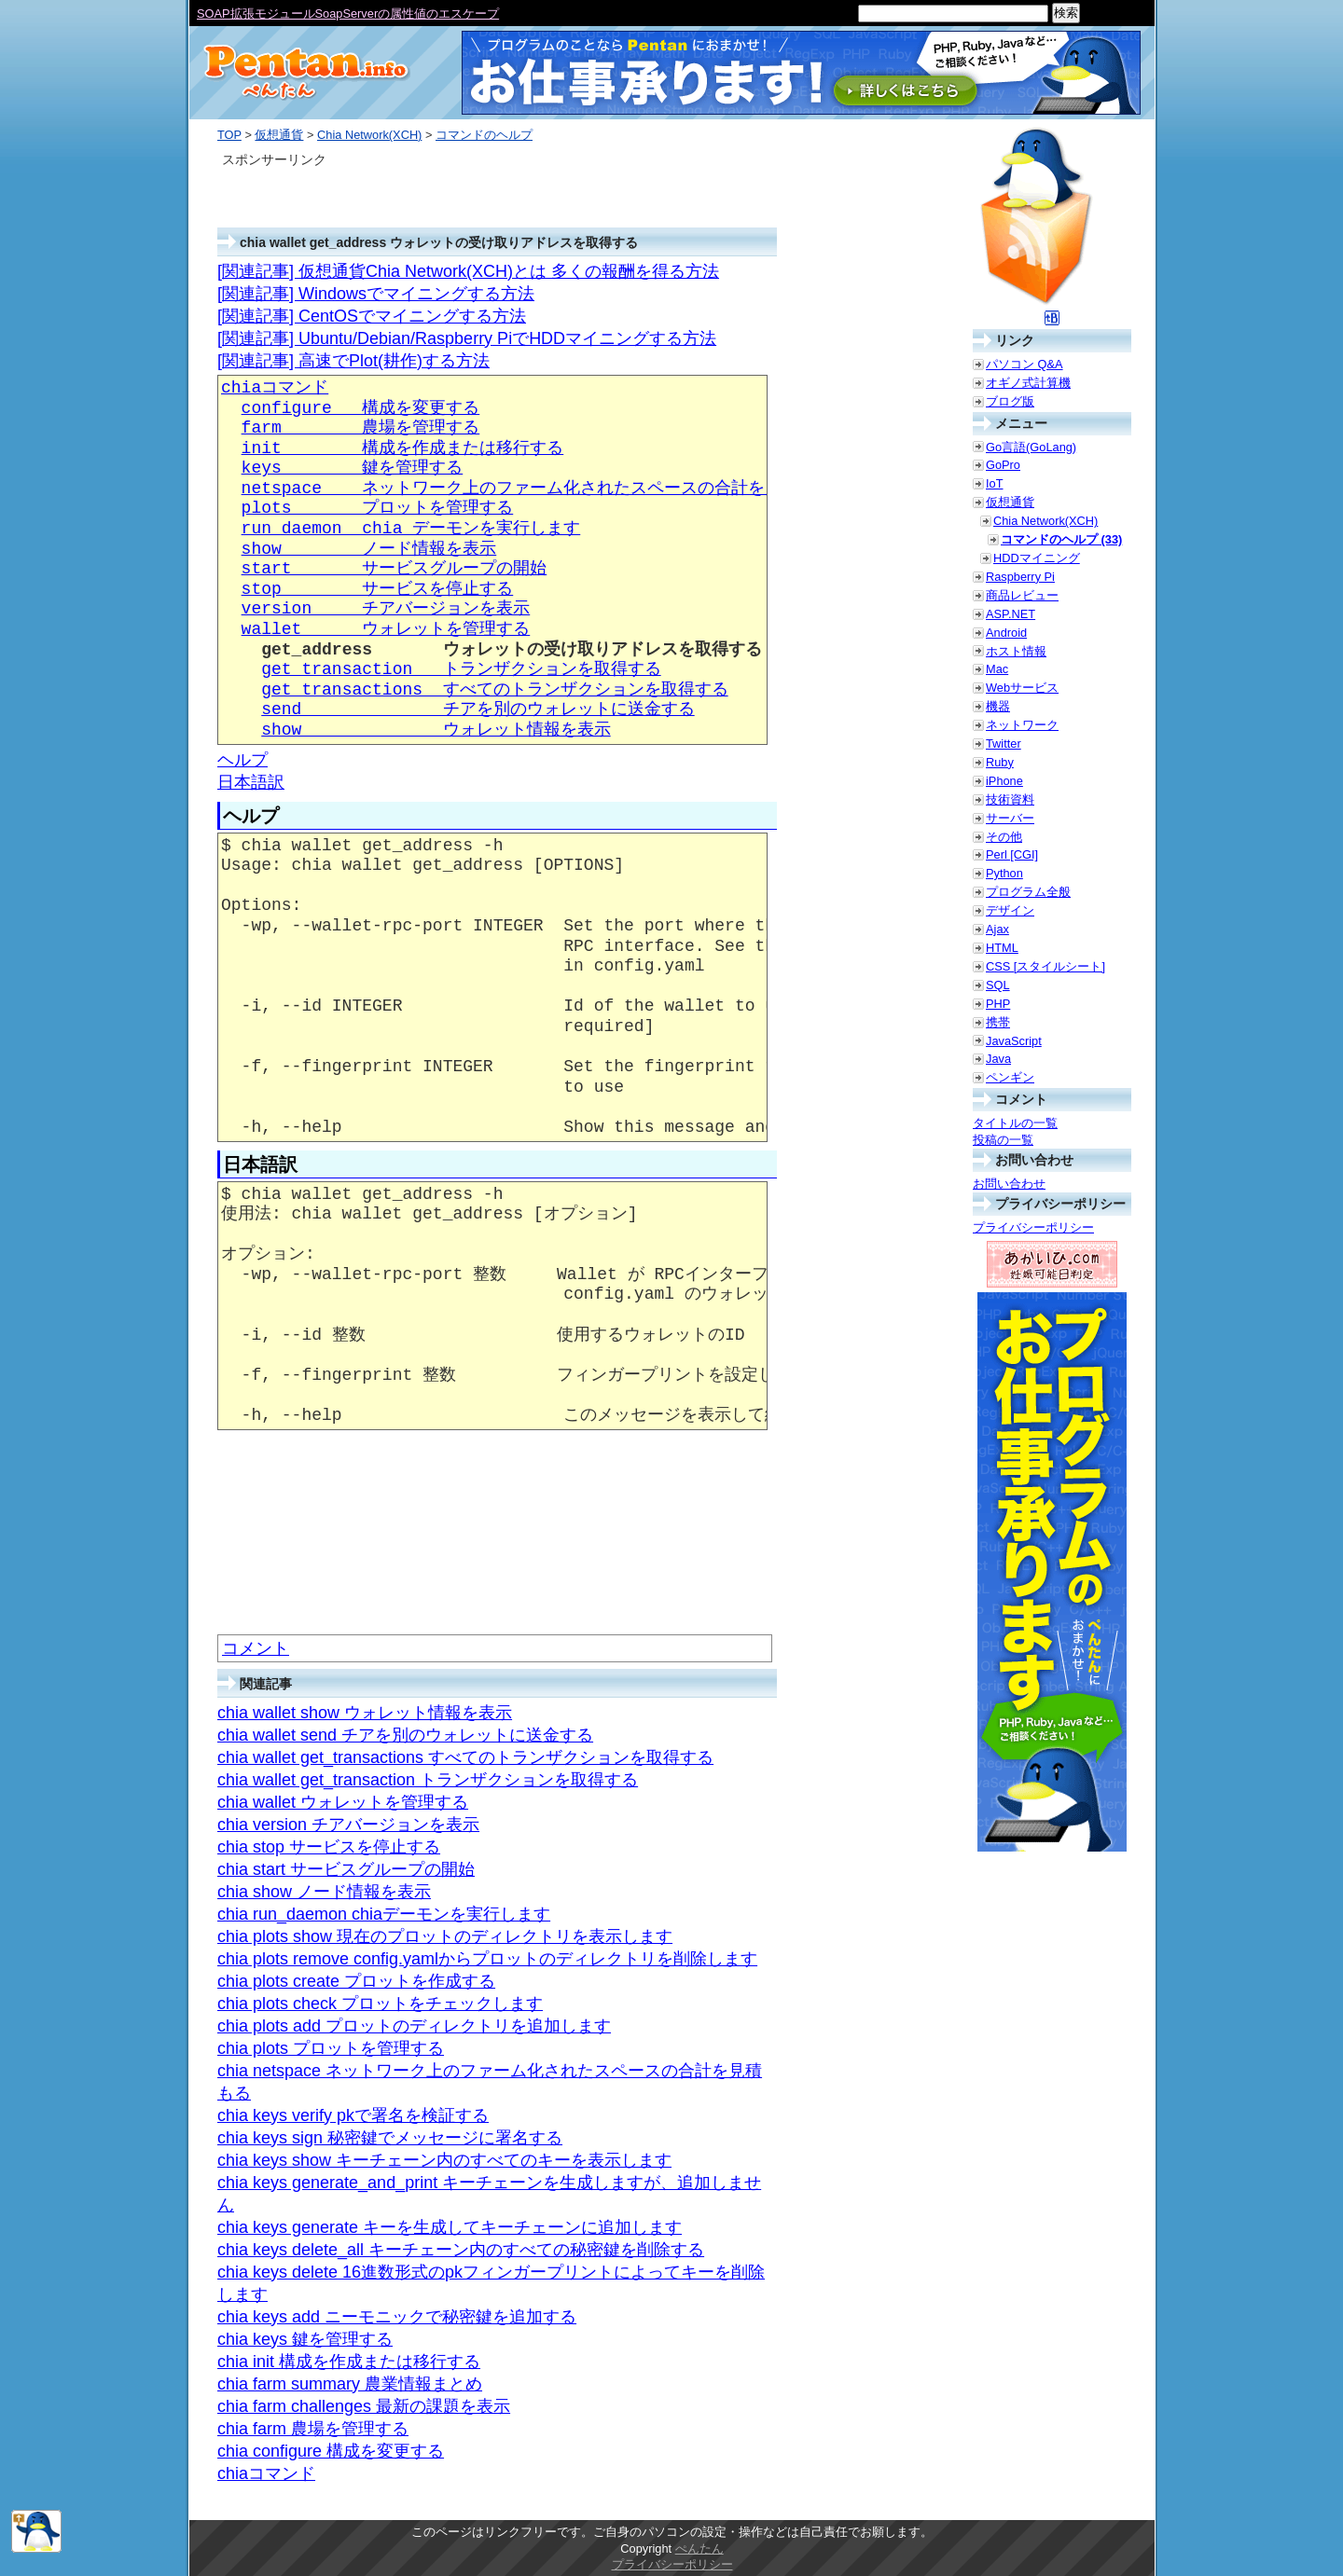 The width and height of the screenshot is (1343, 2576). What do you see at coordinates (1003, 465) in the screenshot?
I see `GoPro` at bounding box center [1003, 465].